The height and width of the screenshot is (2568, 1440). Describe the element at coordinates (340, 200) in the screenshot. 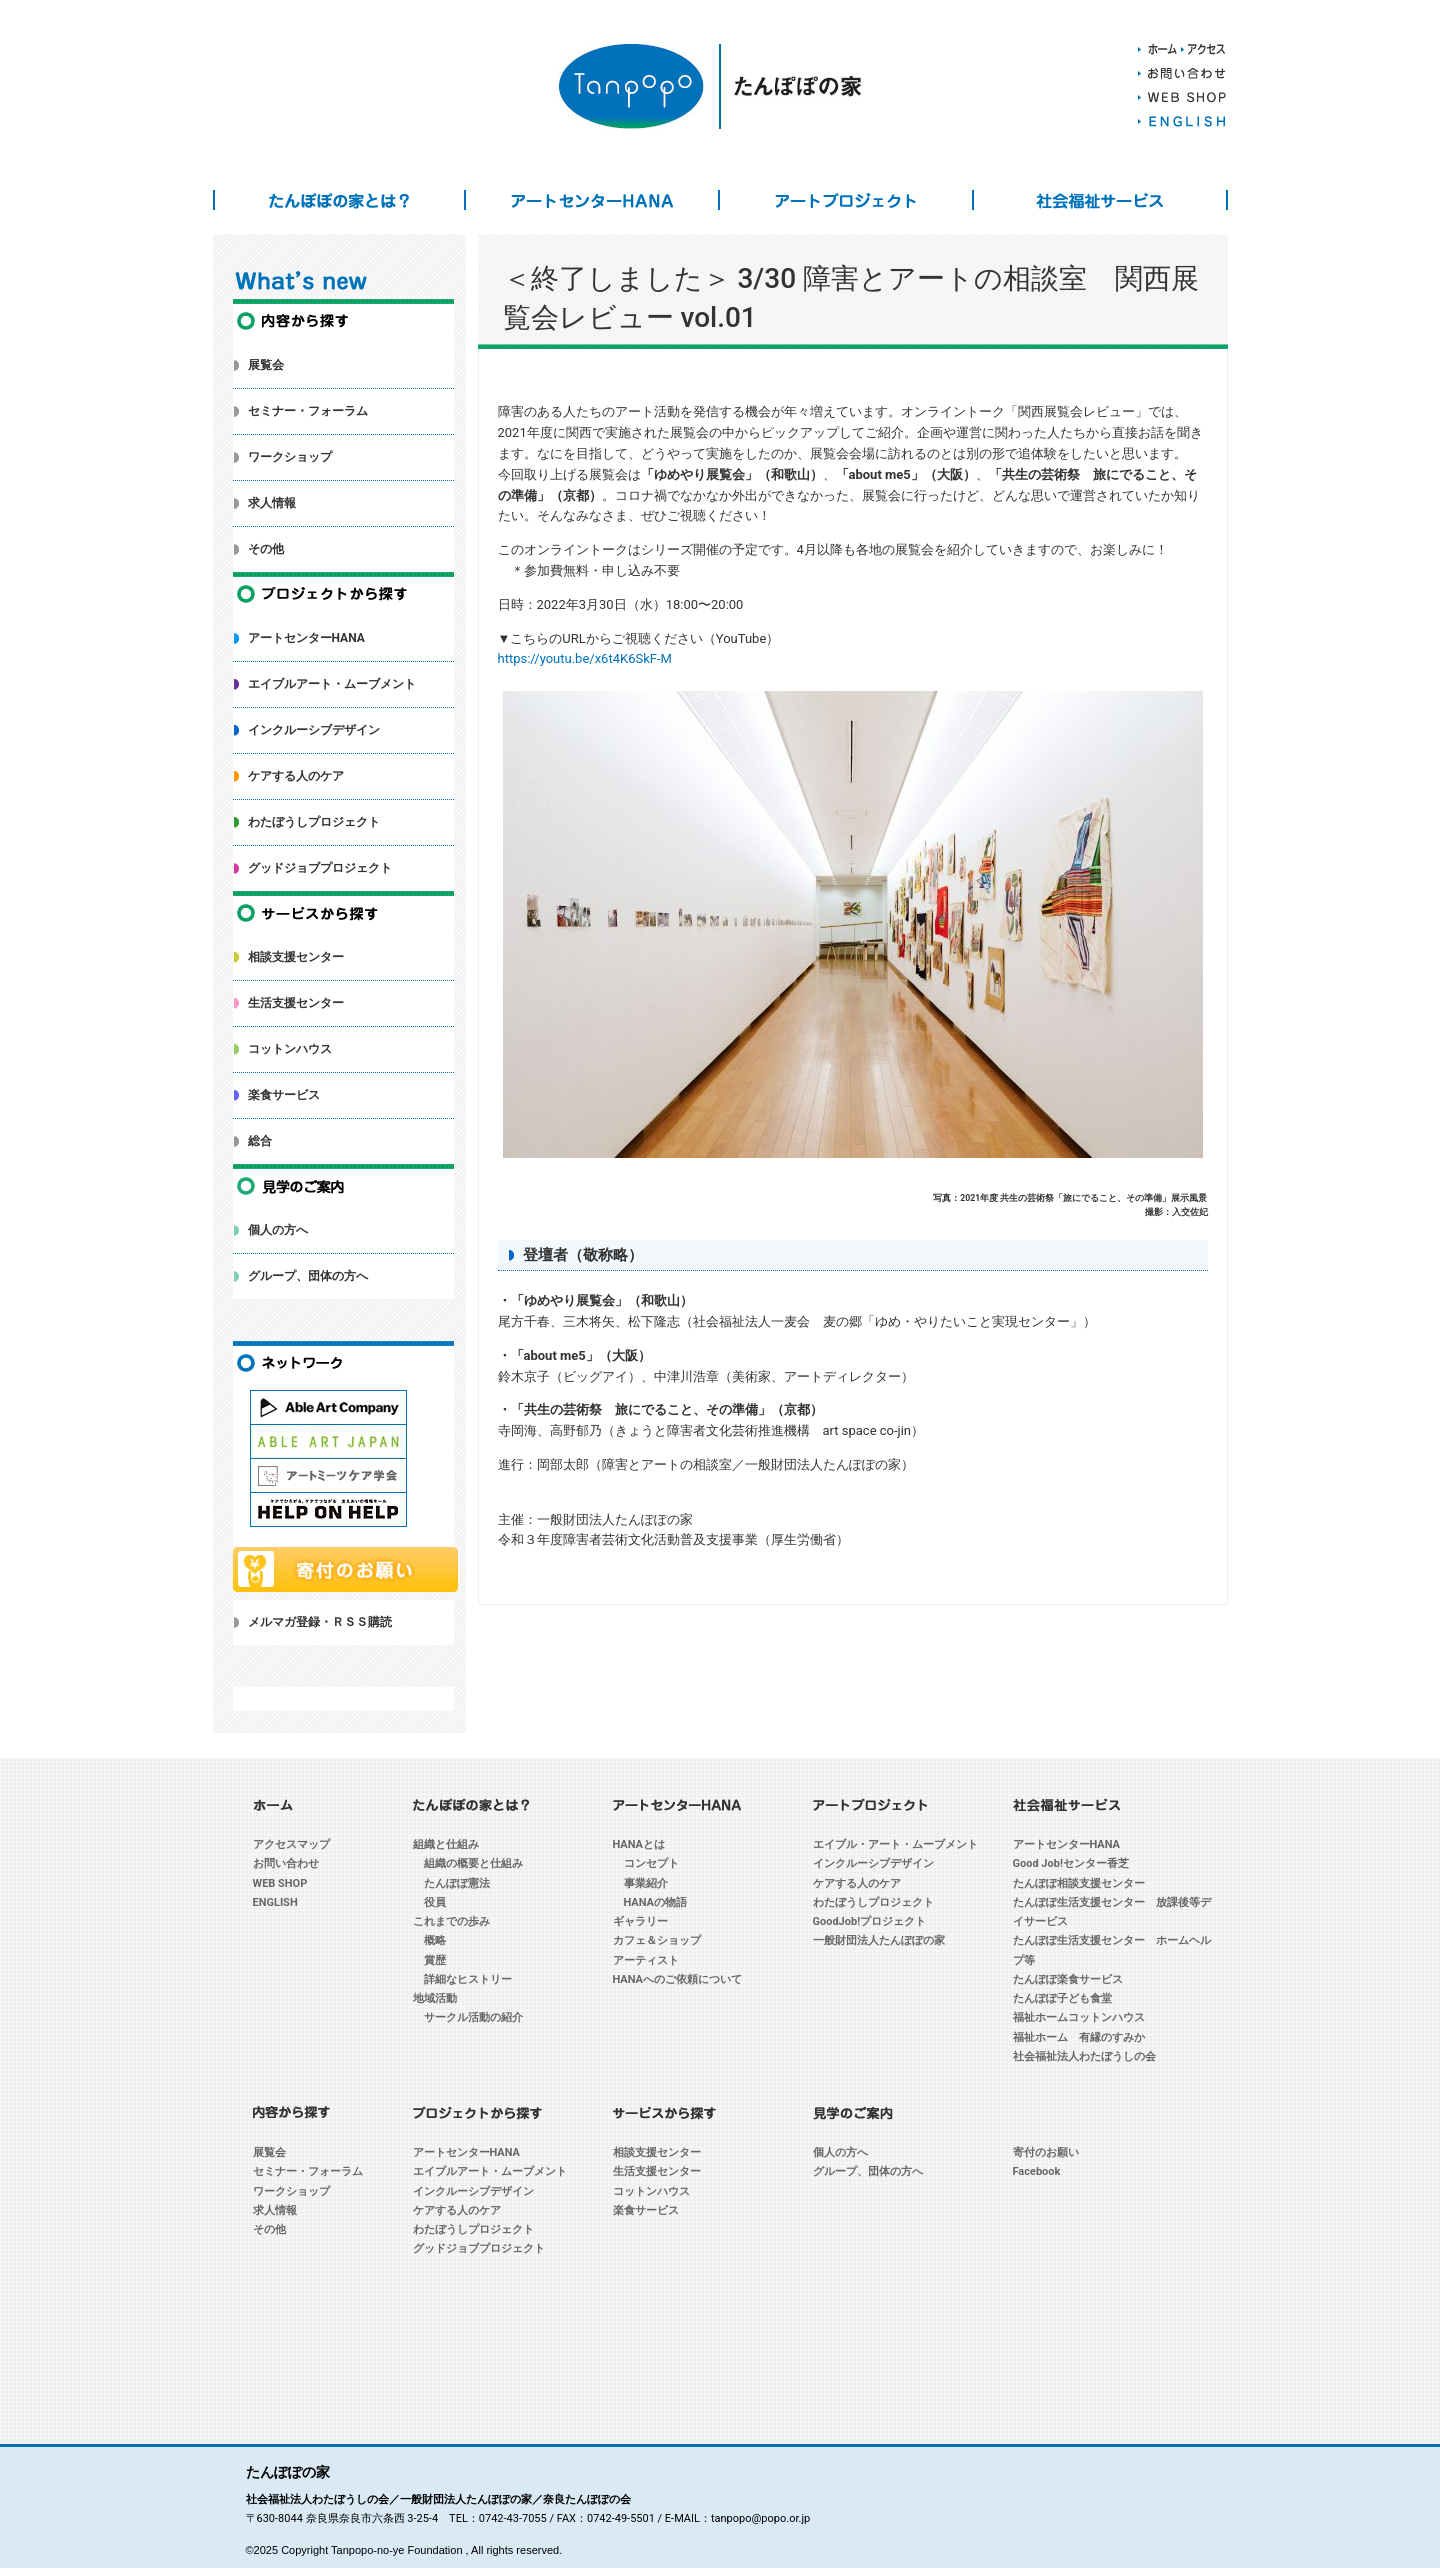

I see `たんぽぽの家とは？` at that location.